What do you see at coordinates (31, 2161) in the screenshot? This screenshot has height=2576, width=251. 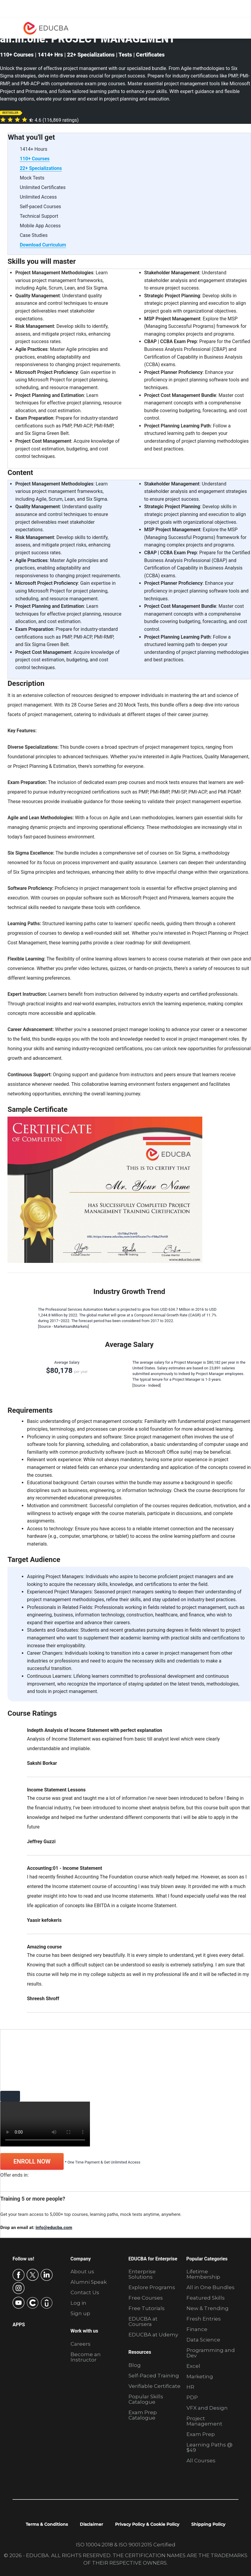 I see `ENROLL NOW` at bounding box center [31, 2161].